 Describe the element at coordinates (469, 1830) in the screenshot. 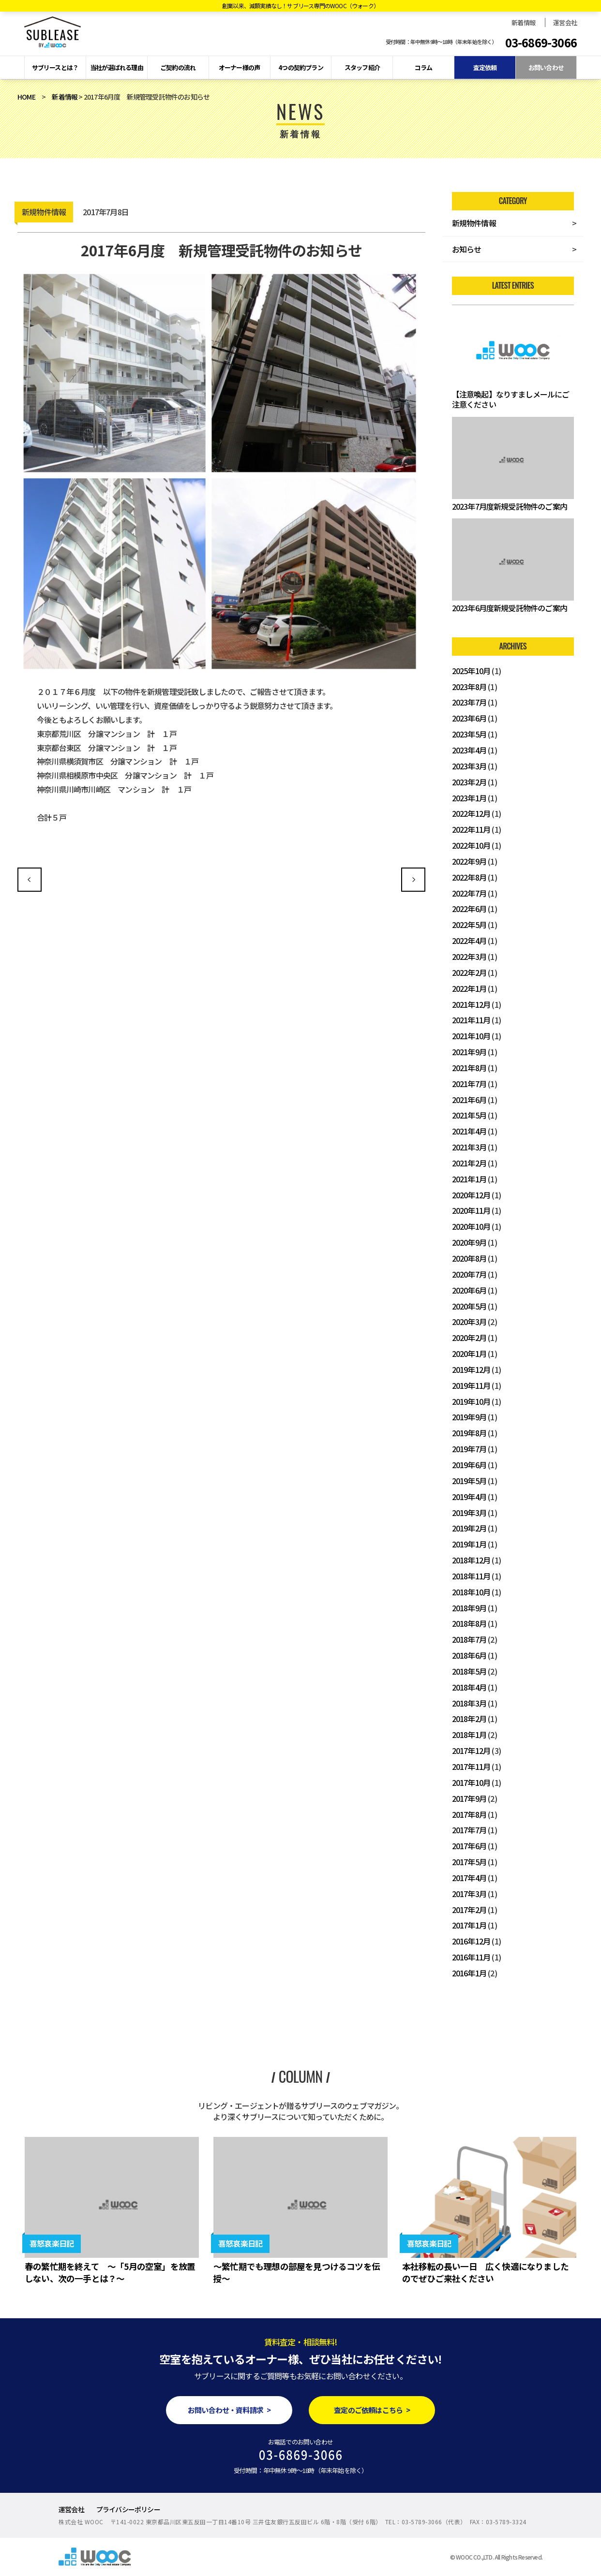

I see `2017年7月` at that location.